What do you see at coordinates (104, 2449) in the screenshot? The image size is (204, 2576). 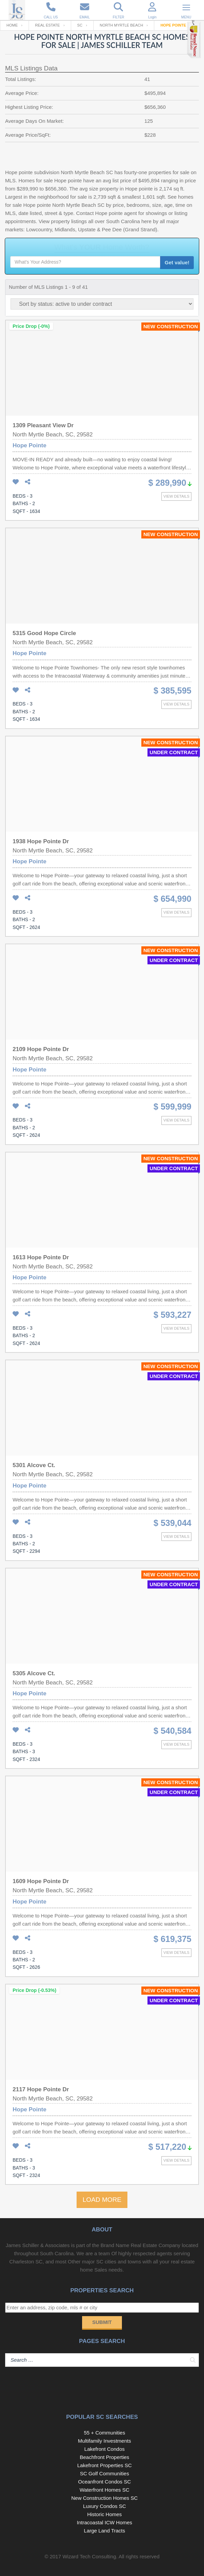 I see `Lakefront Condos` at bounding box center [104, 2449].